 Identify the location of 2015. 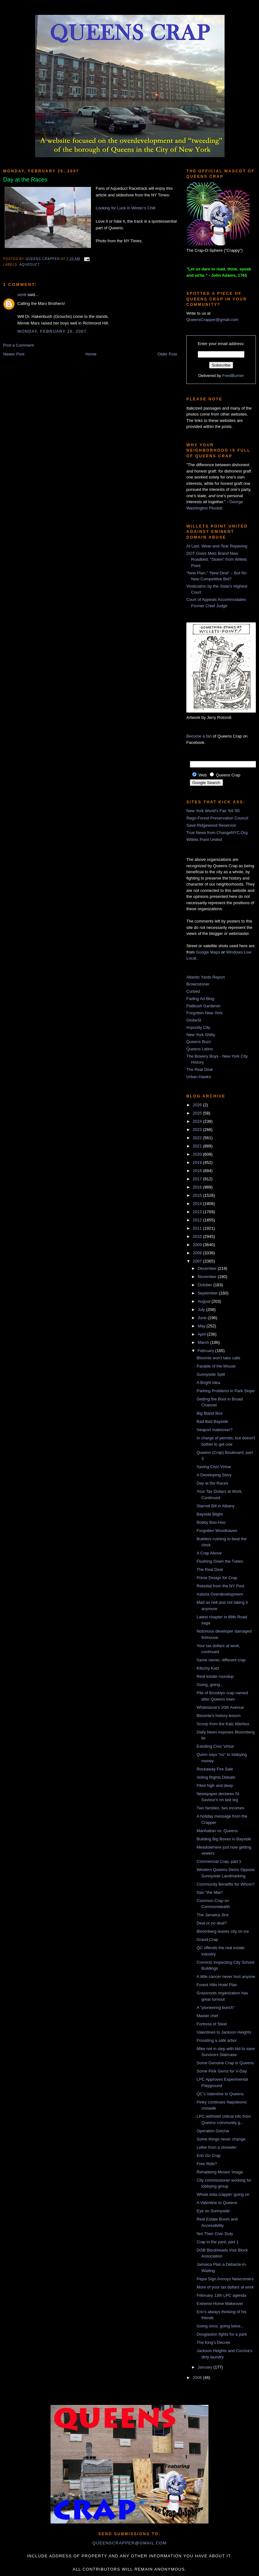
(198, 1195).